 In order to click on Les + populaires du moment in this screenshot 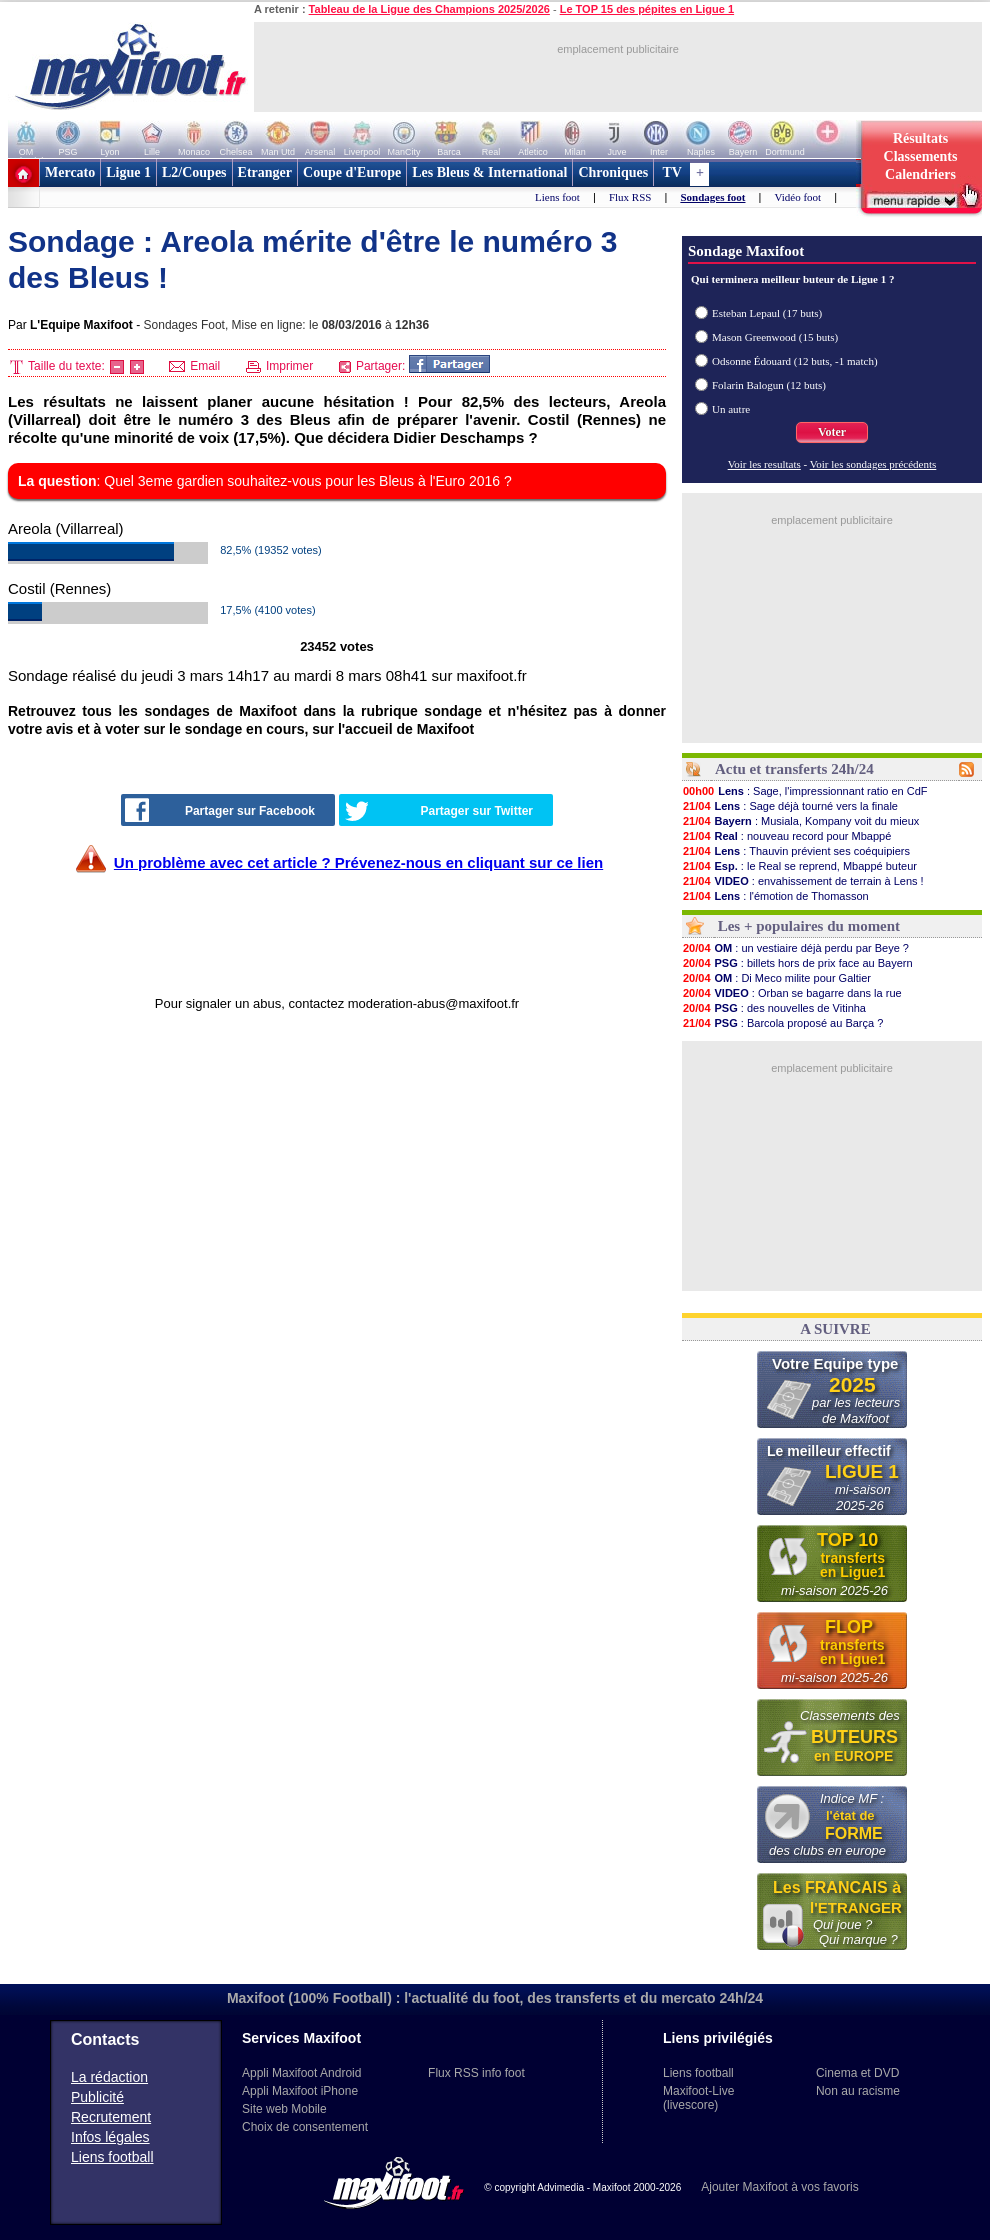, I will do `click(809, 926)`.